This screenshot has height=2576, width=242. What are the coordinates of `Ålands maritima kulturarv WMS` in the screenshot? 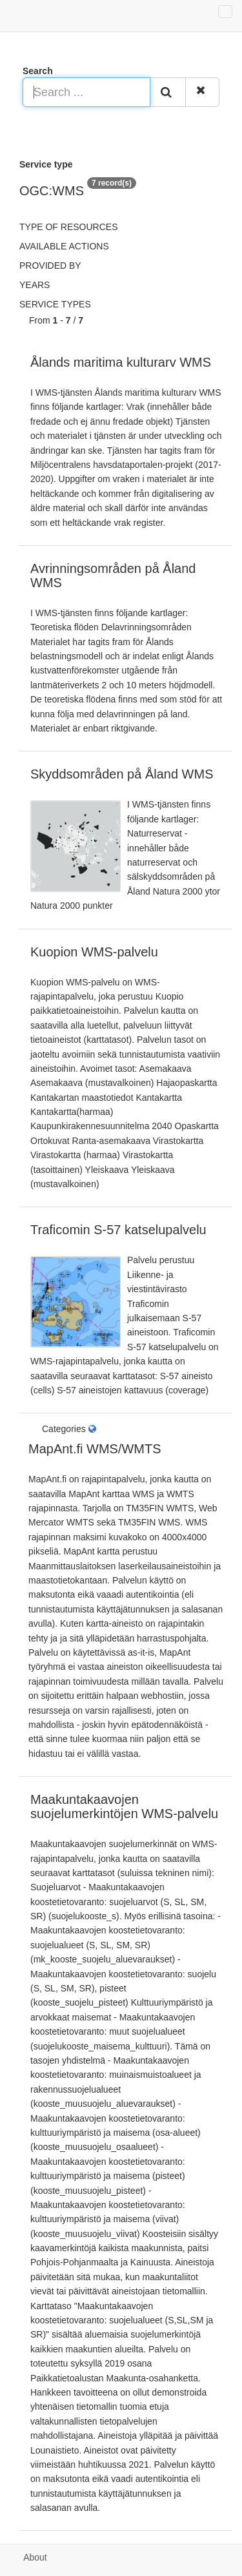 It's located at (120, 362).